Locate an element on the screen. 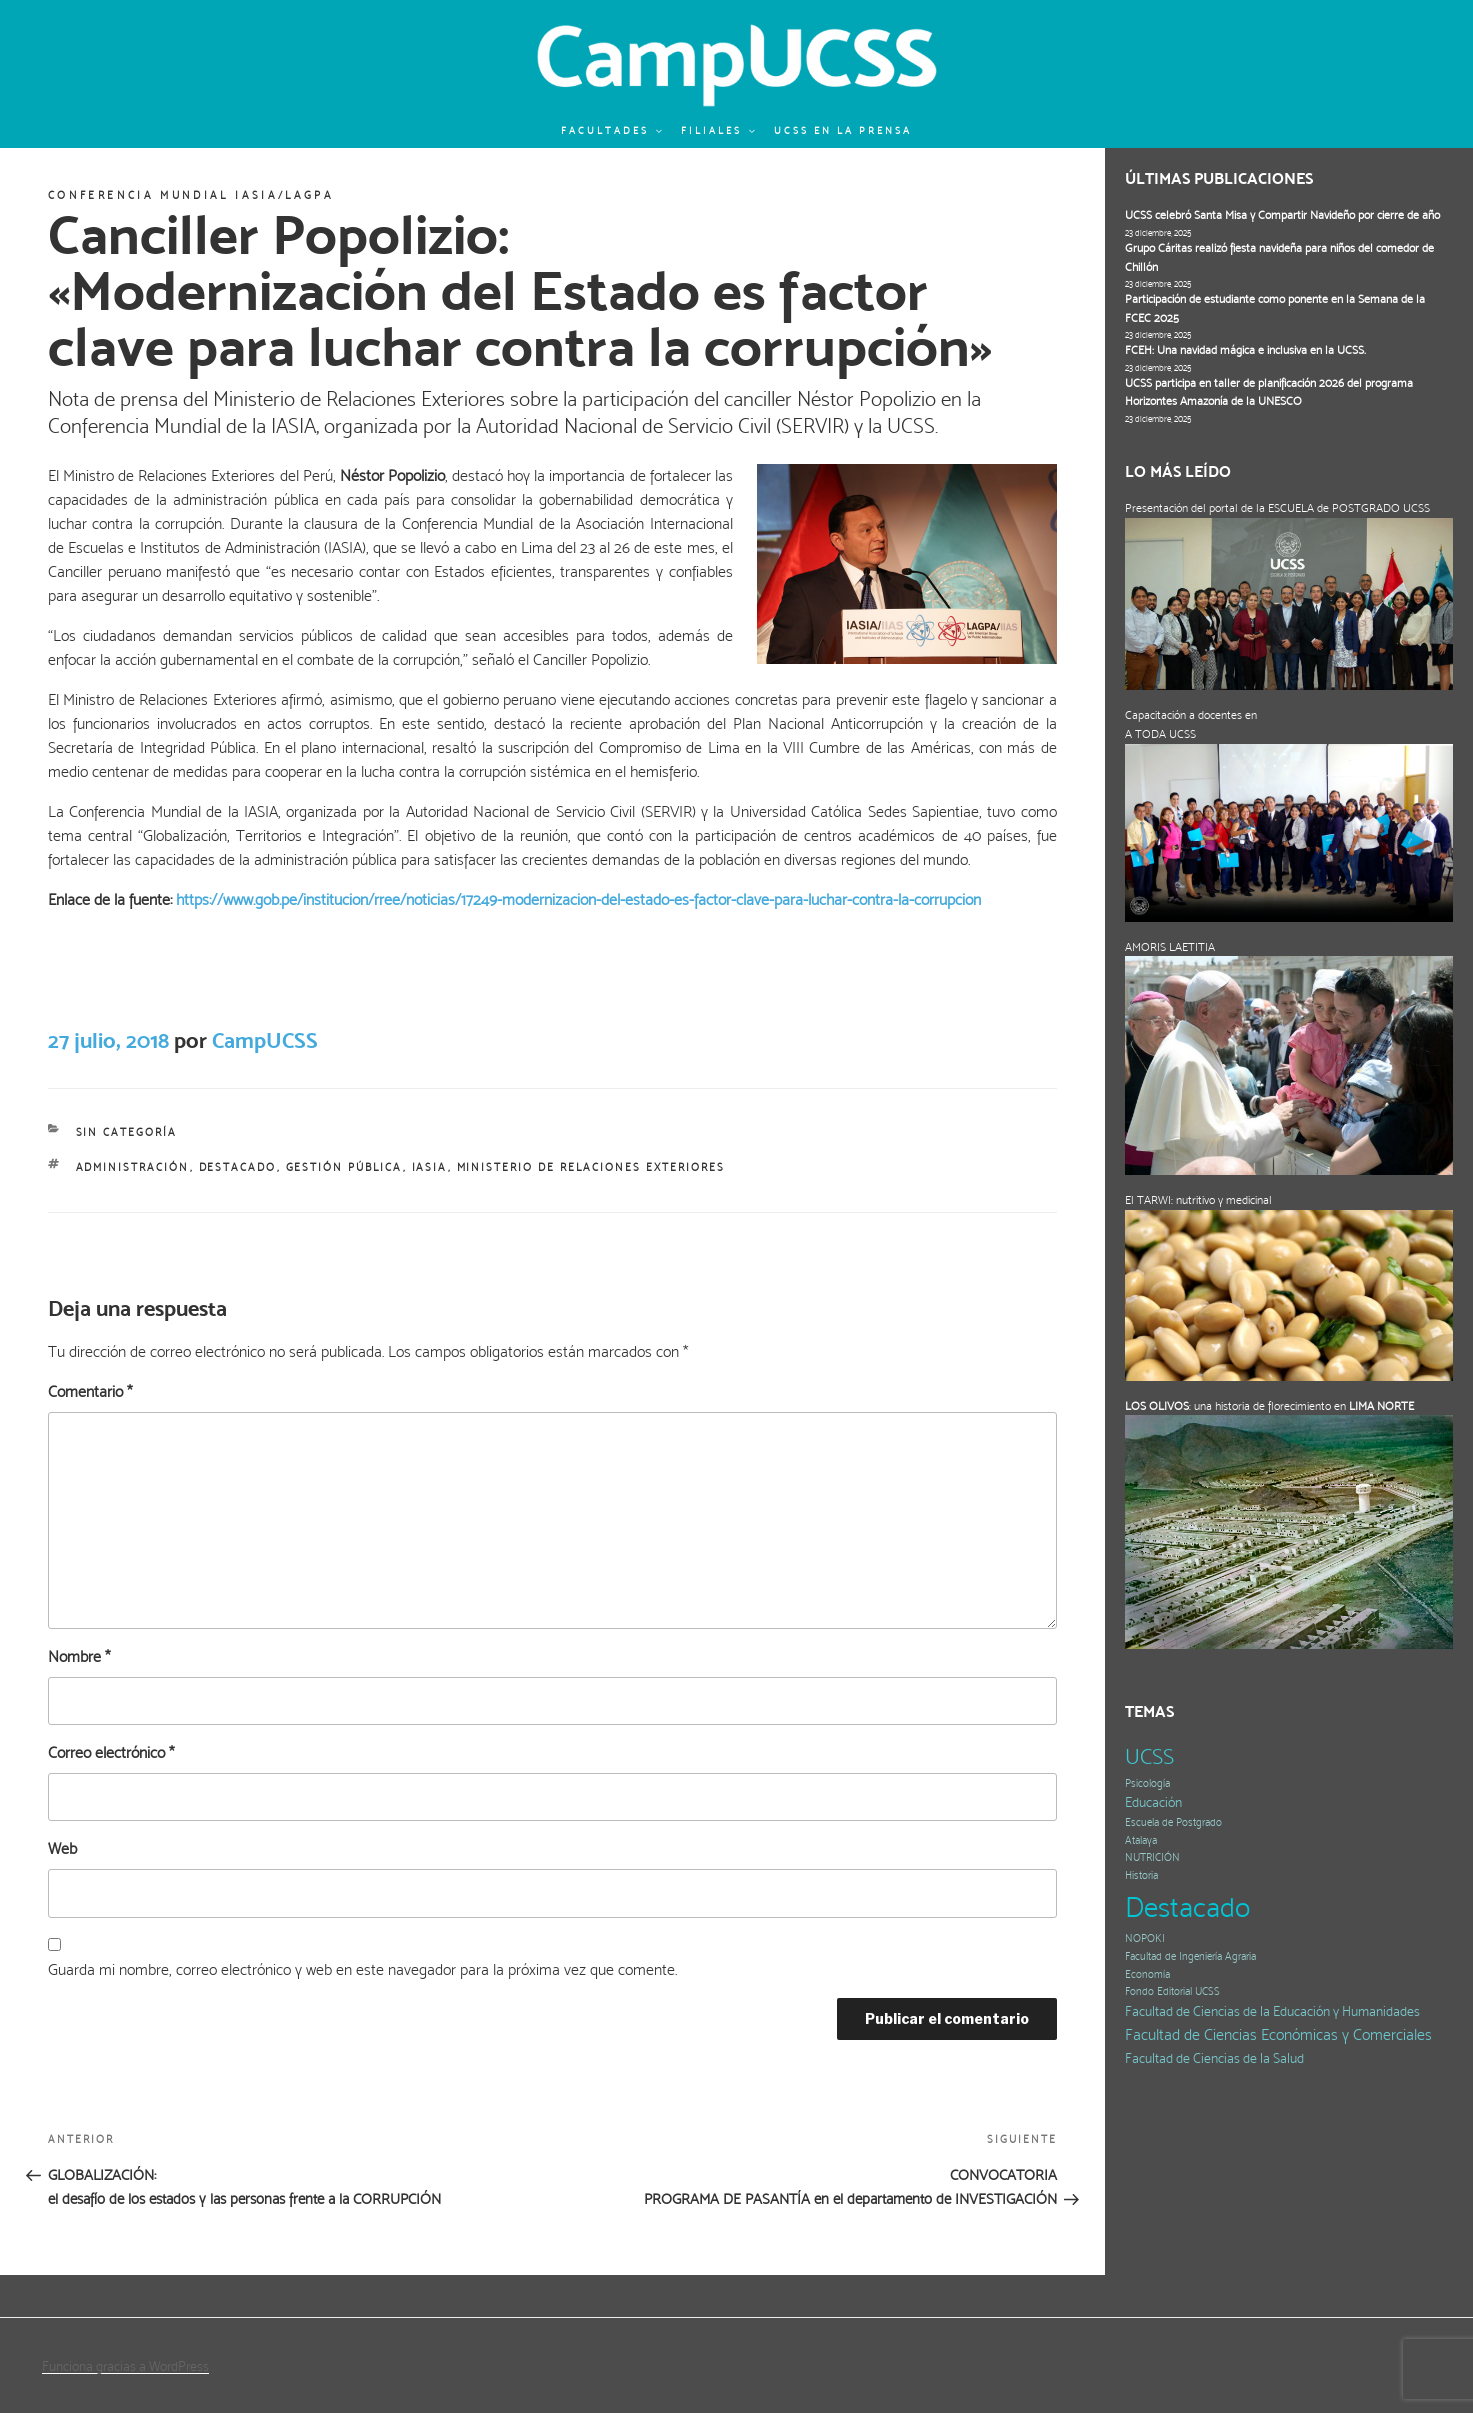  Conferencia Mundial IASIA/LAGPA is located at coordinates (191, 195).